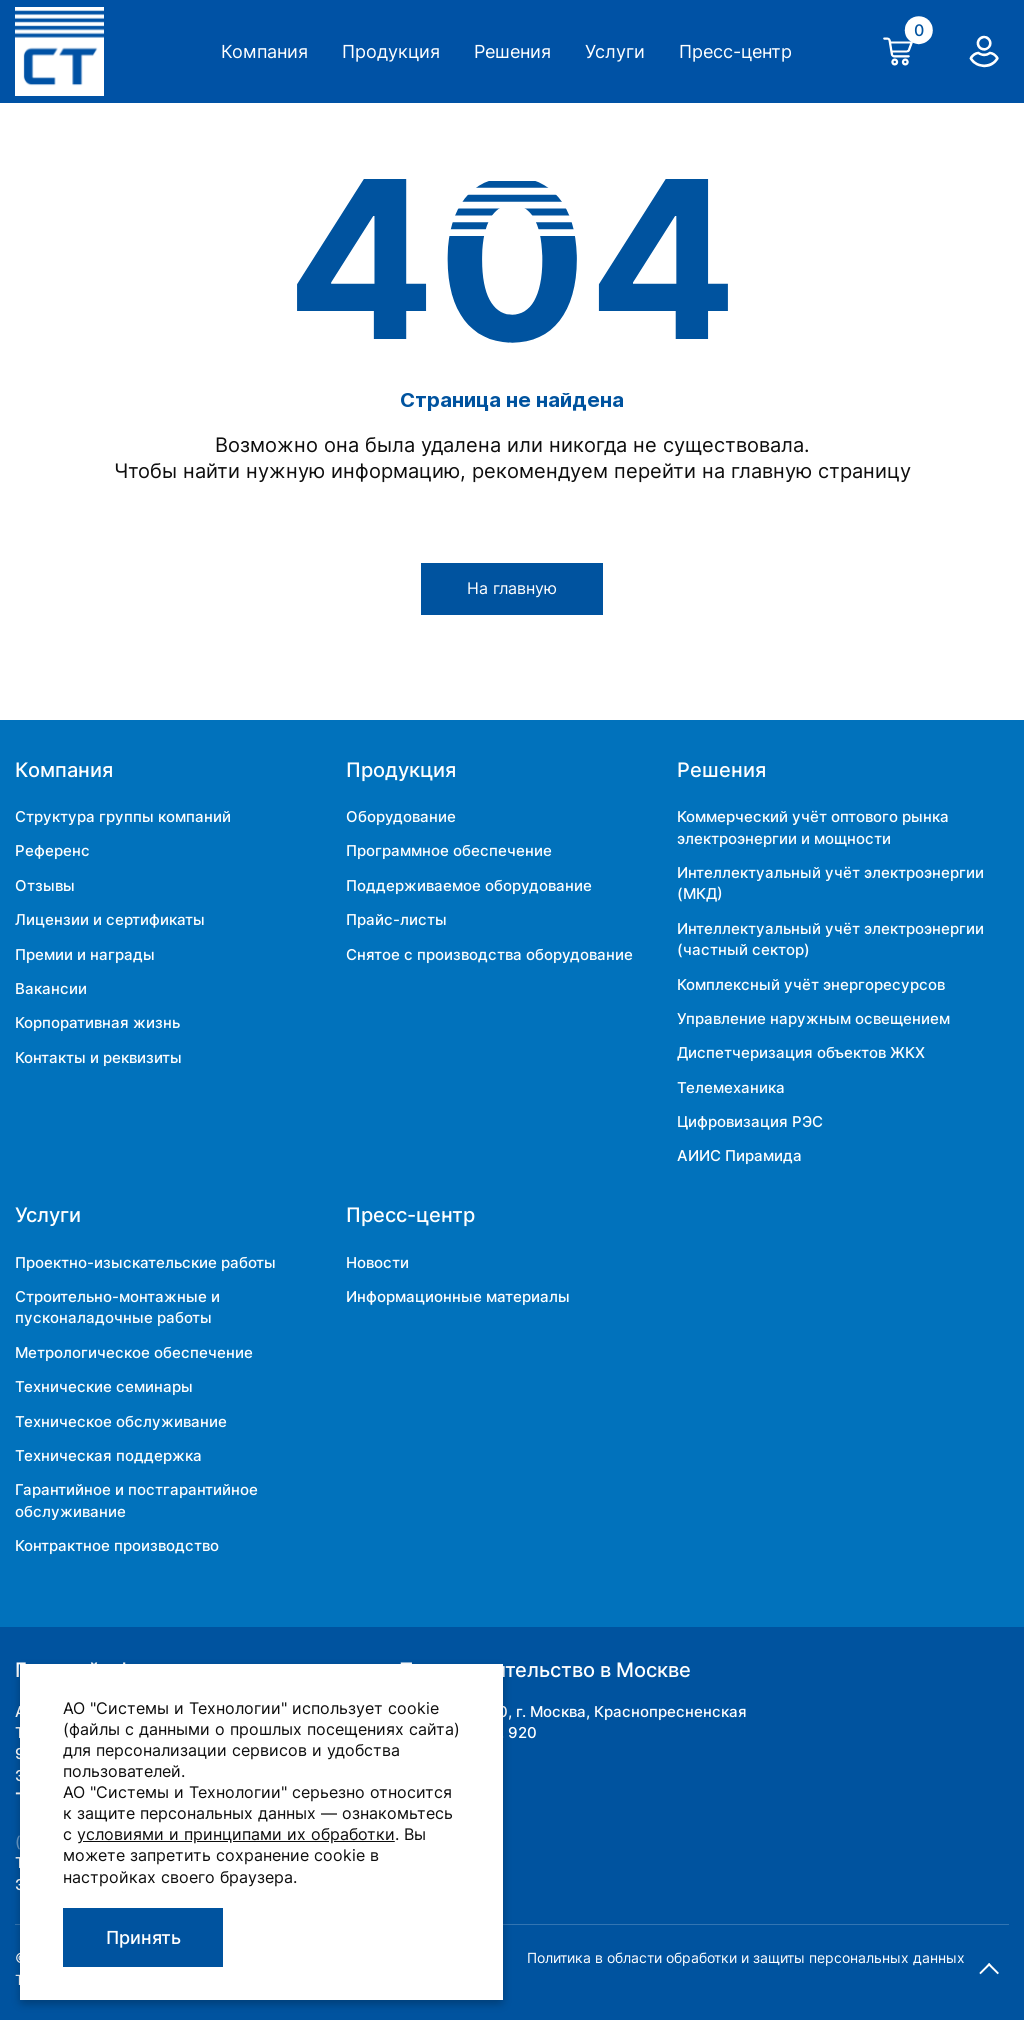  I want to click on Проектно-изыскательские работы, so click(145, 1262).